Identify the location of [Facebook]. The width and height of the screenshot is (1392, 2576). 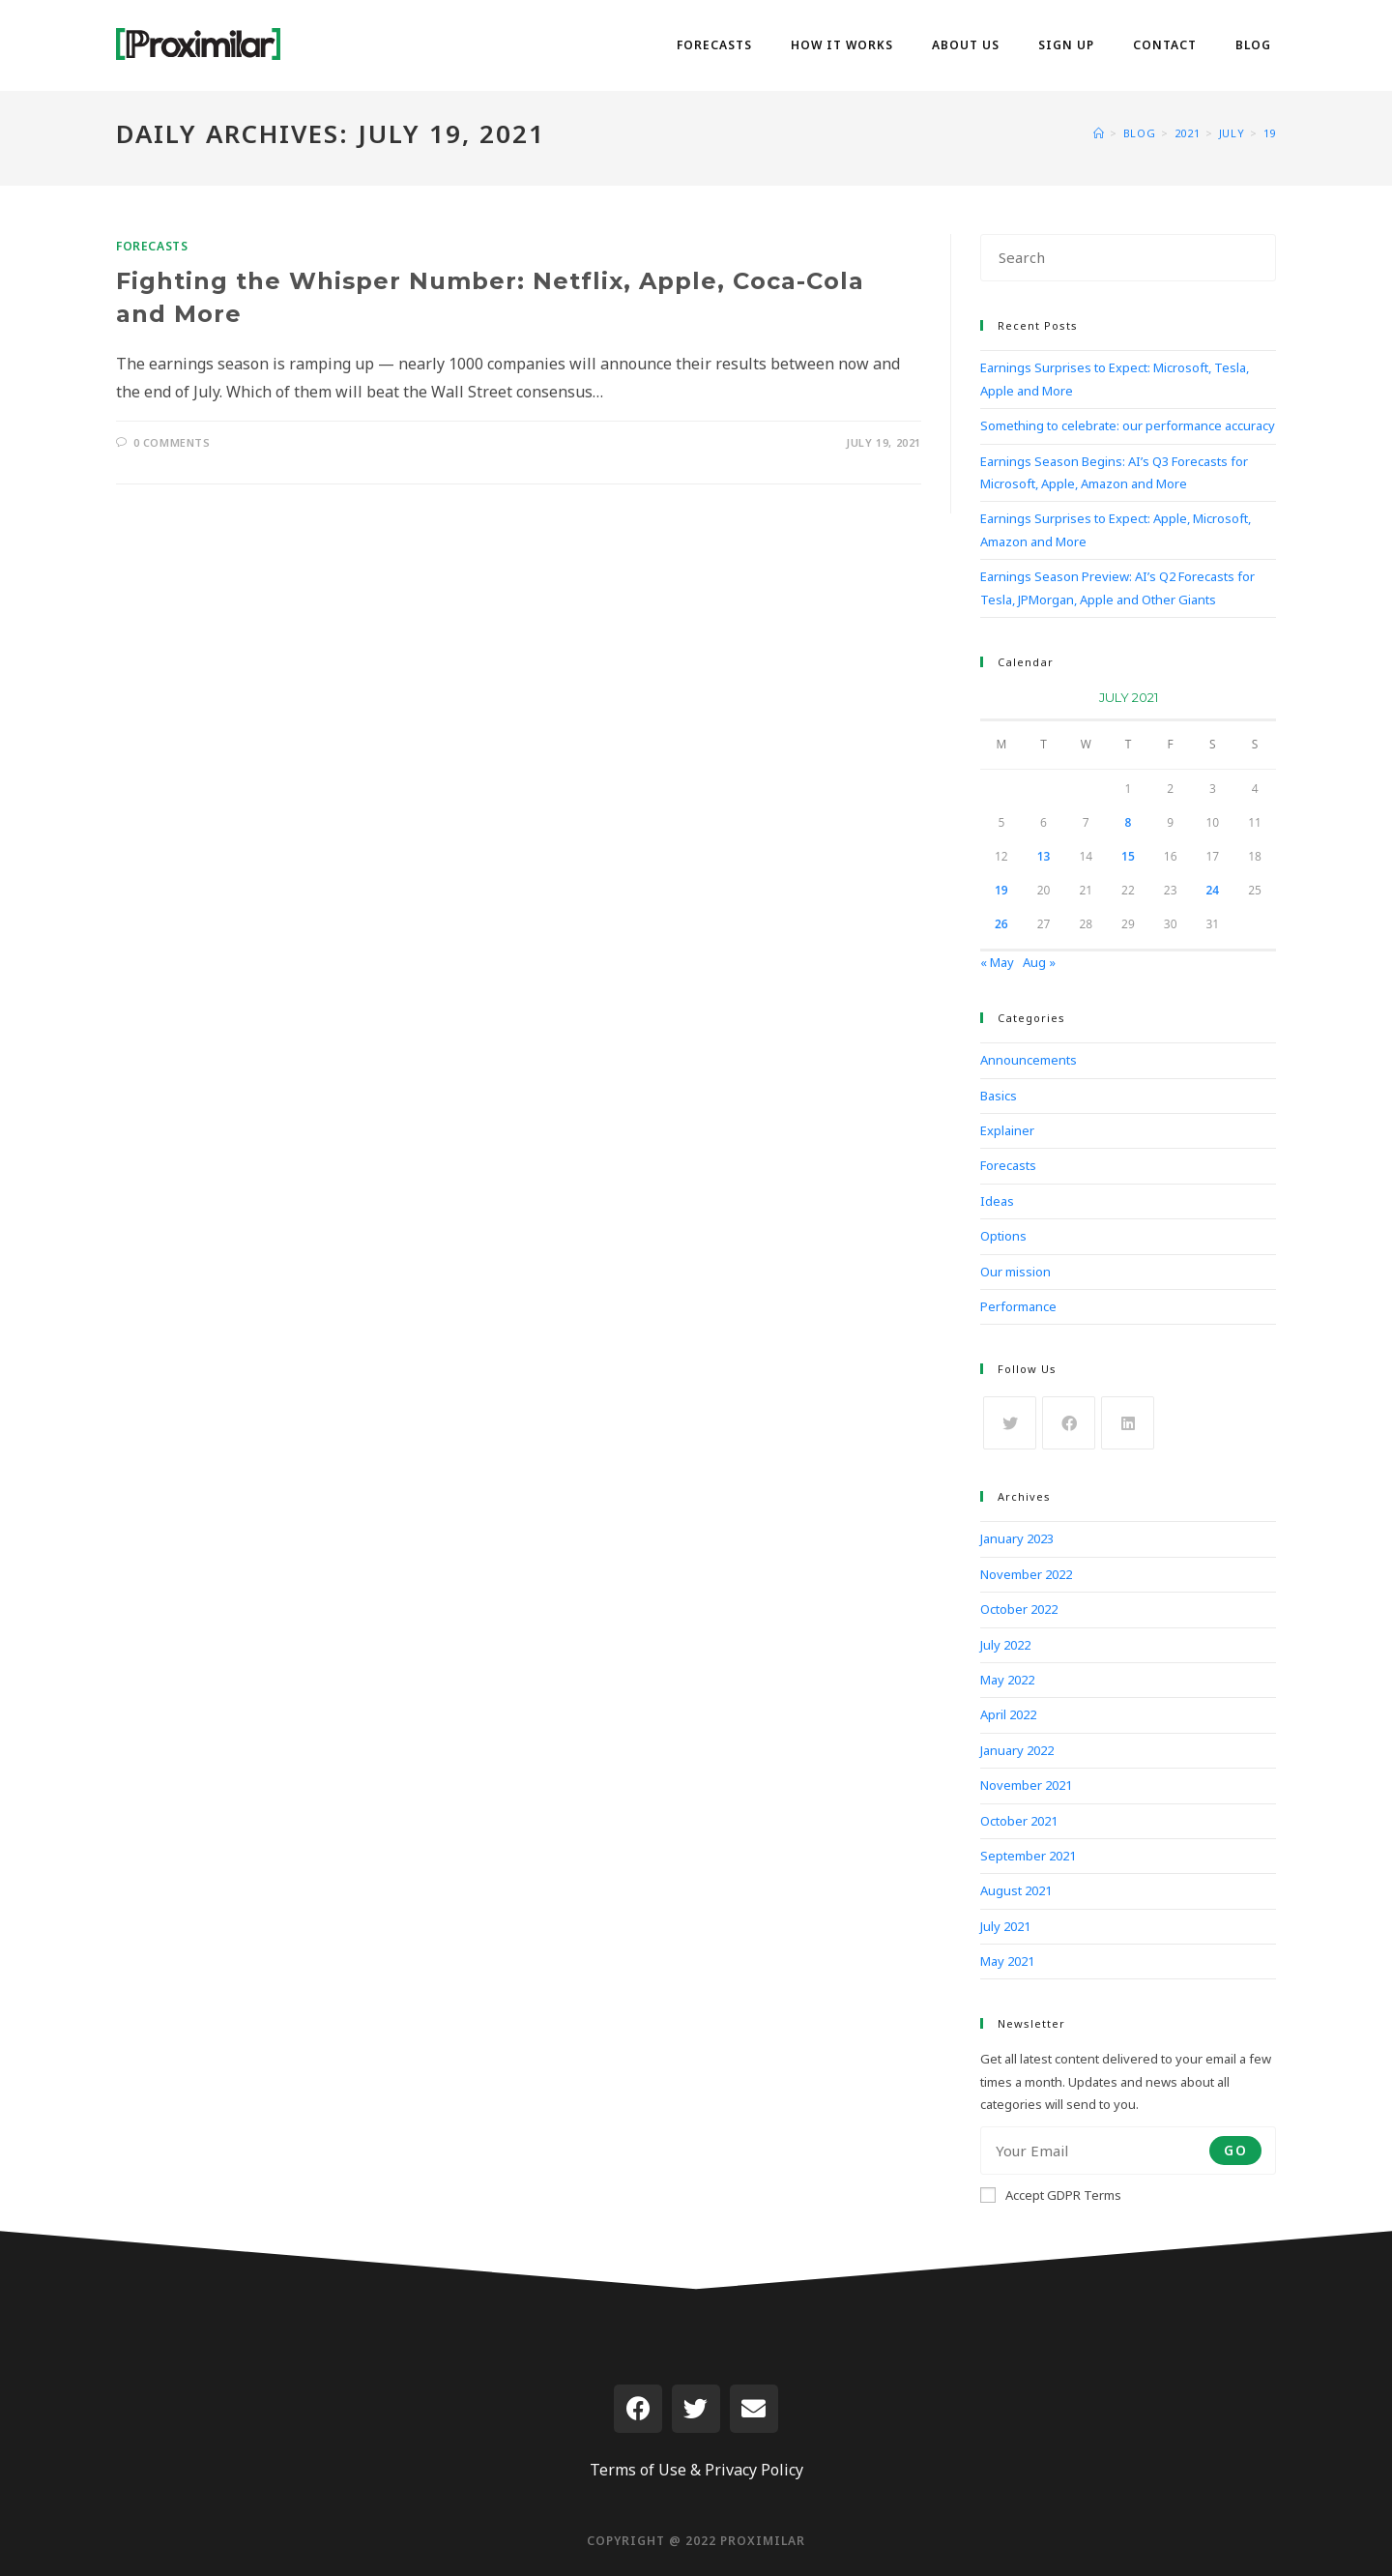
(1068, 1422).